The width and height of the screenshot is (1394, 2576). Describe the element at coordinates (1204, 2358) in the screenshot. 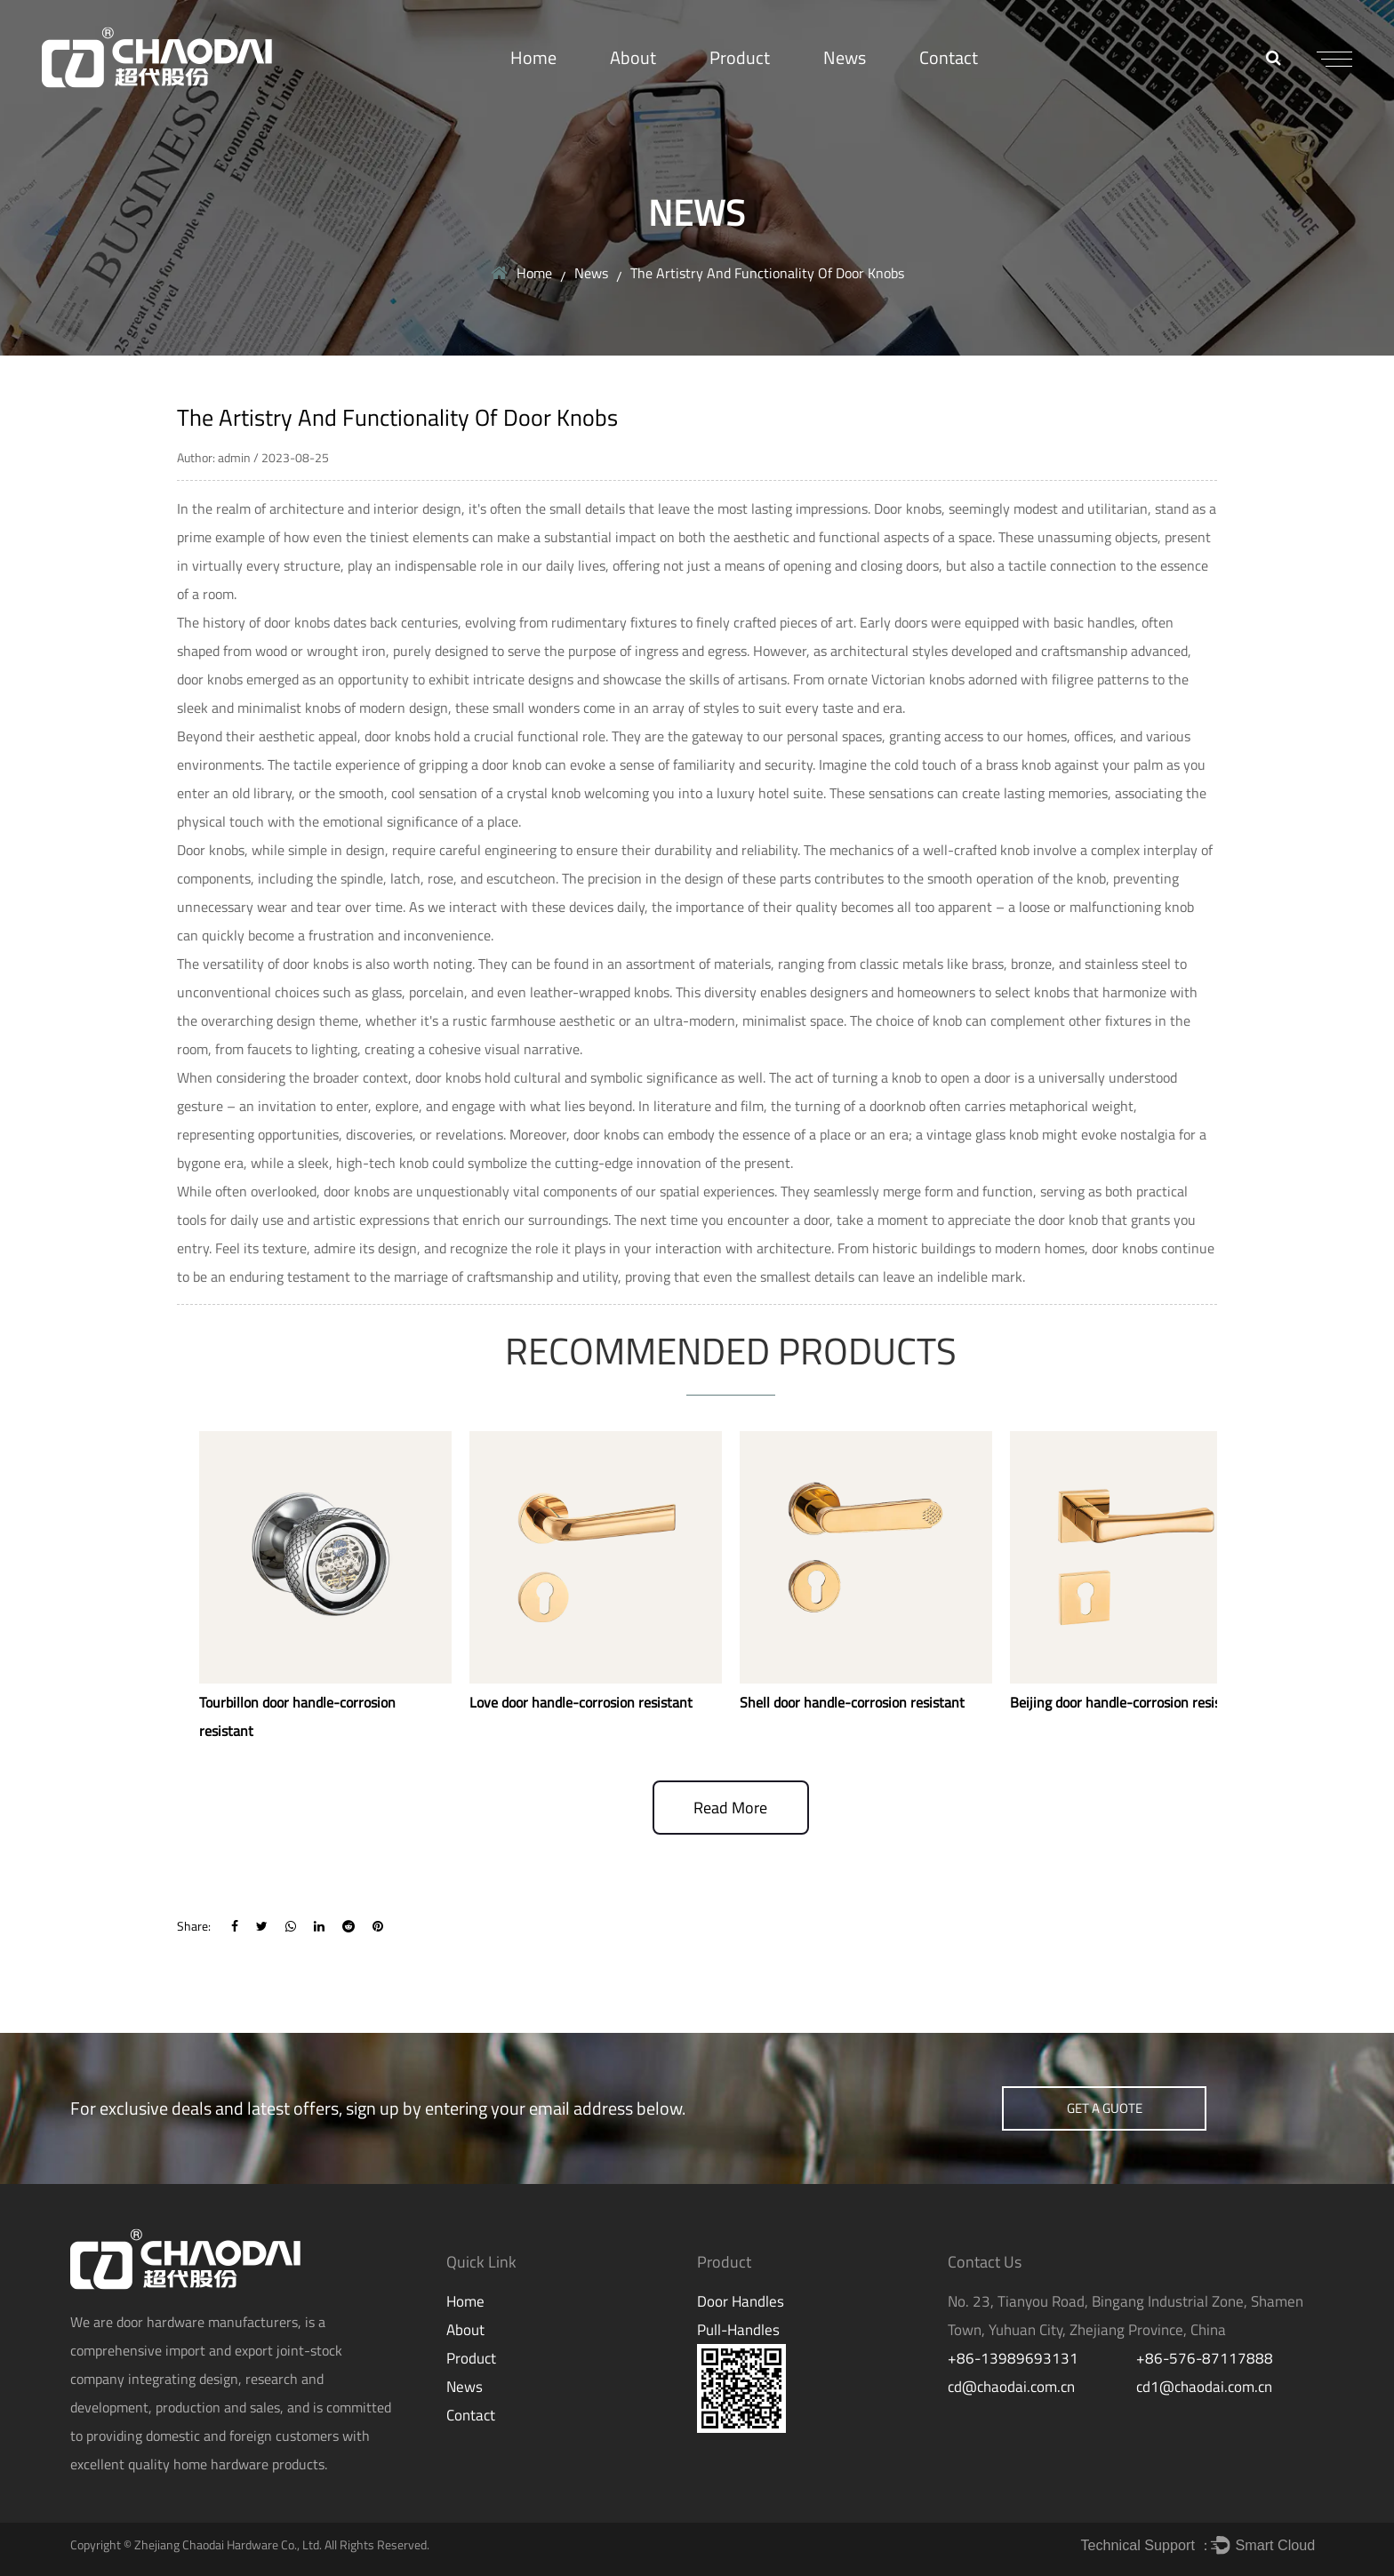

I see `+86-576-87117888` at that location.